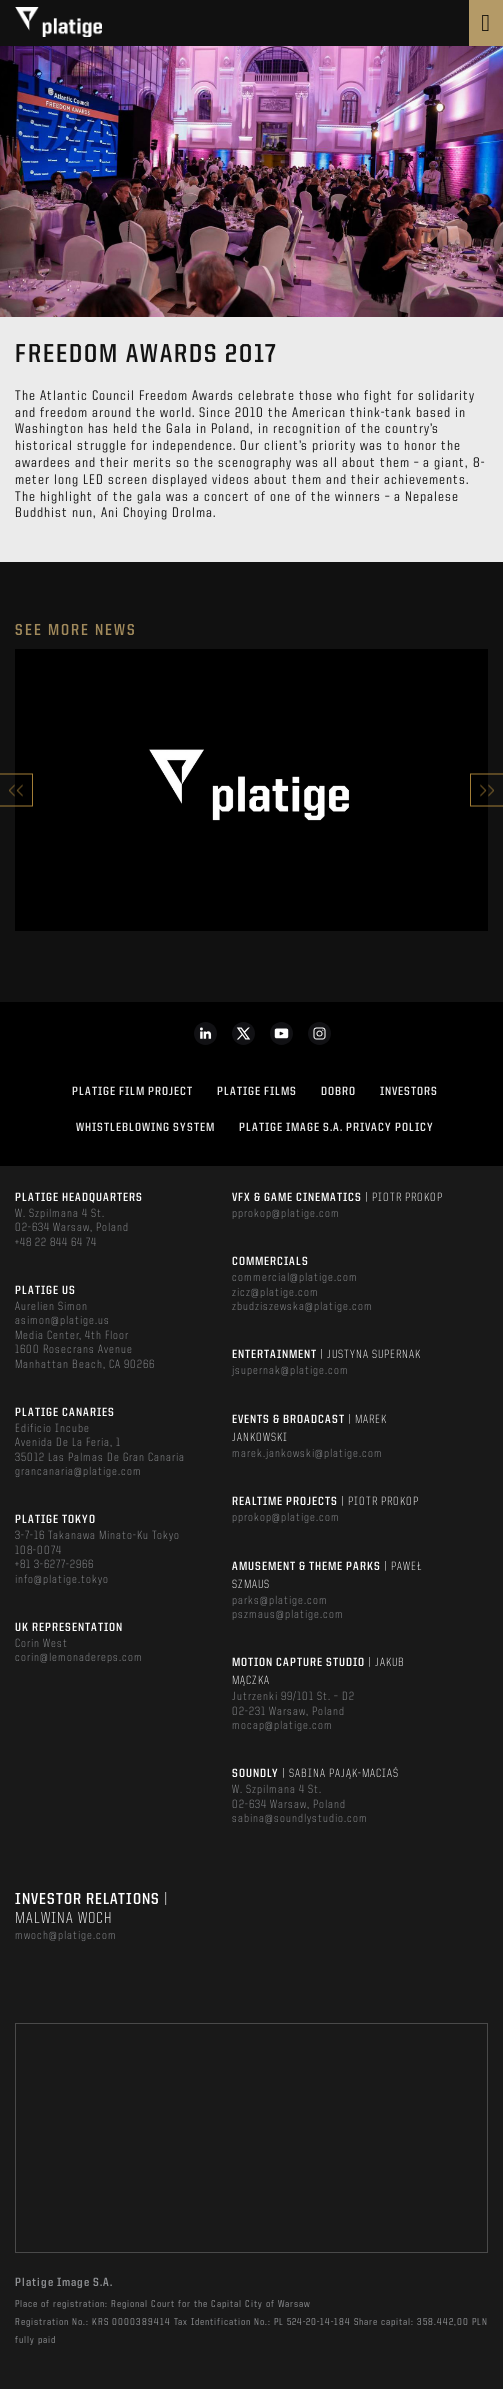 Image resolution: width=503 pixels, height=2389 pixels. What do you see at coordinates (280, 1601) in the screenshot?
I see `parks@platige.com` at bounding box center [280, 1601].